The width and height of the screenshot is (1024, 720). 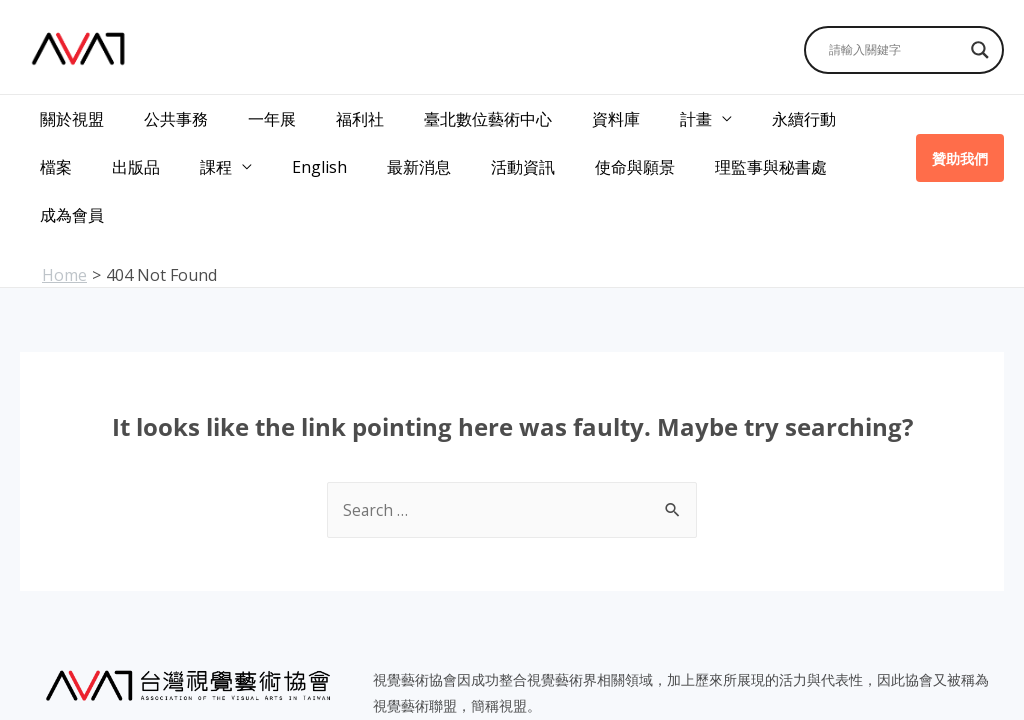 I want to click on 公共事務, so click(x=164, y=113).